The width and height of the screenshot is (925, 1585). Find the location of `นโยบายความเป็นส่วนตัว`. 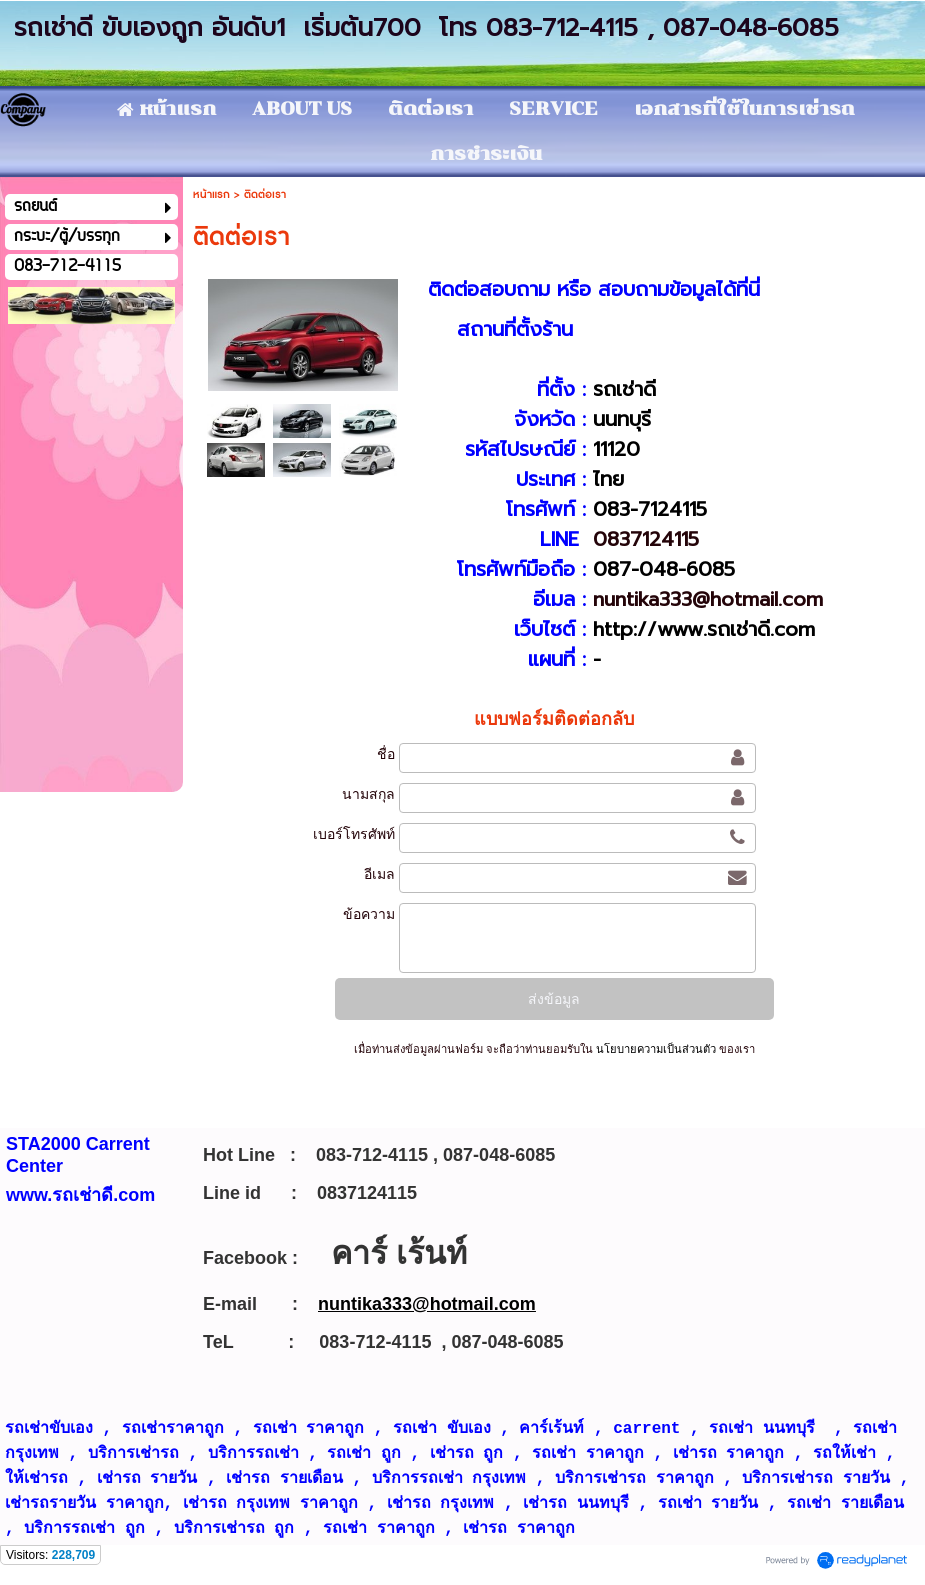

นโยบายความเป็นส่วนตัว is located at coordinates (656, 1049).